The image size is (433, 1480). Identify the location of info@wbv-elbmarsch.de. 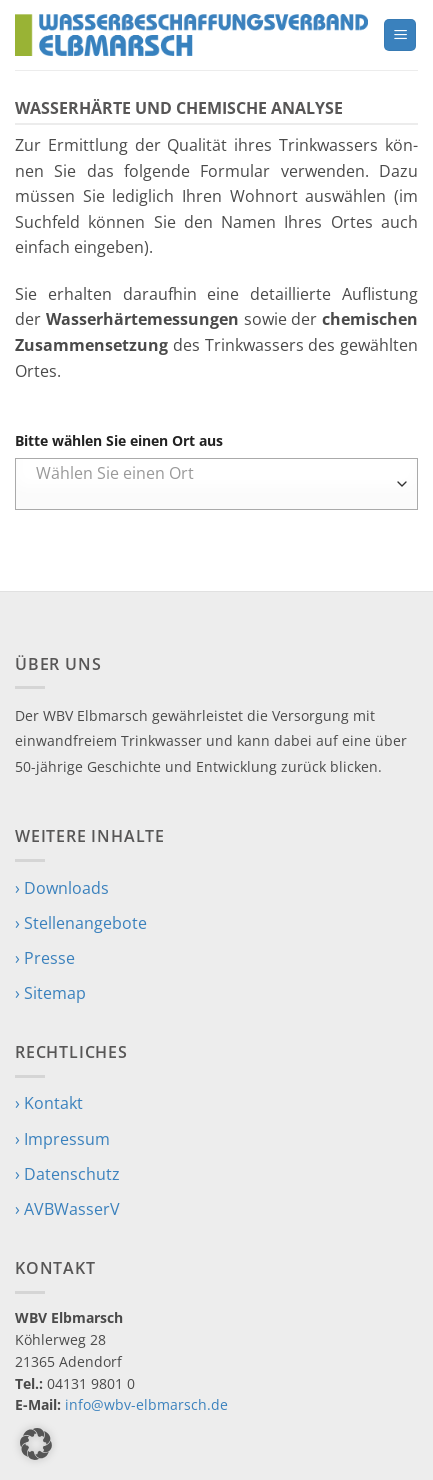
(146, 1404).